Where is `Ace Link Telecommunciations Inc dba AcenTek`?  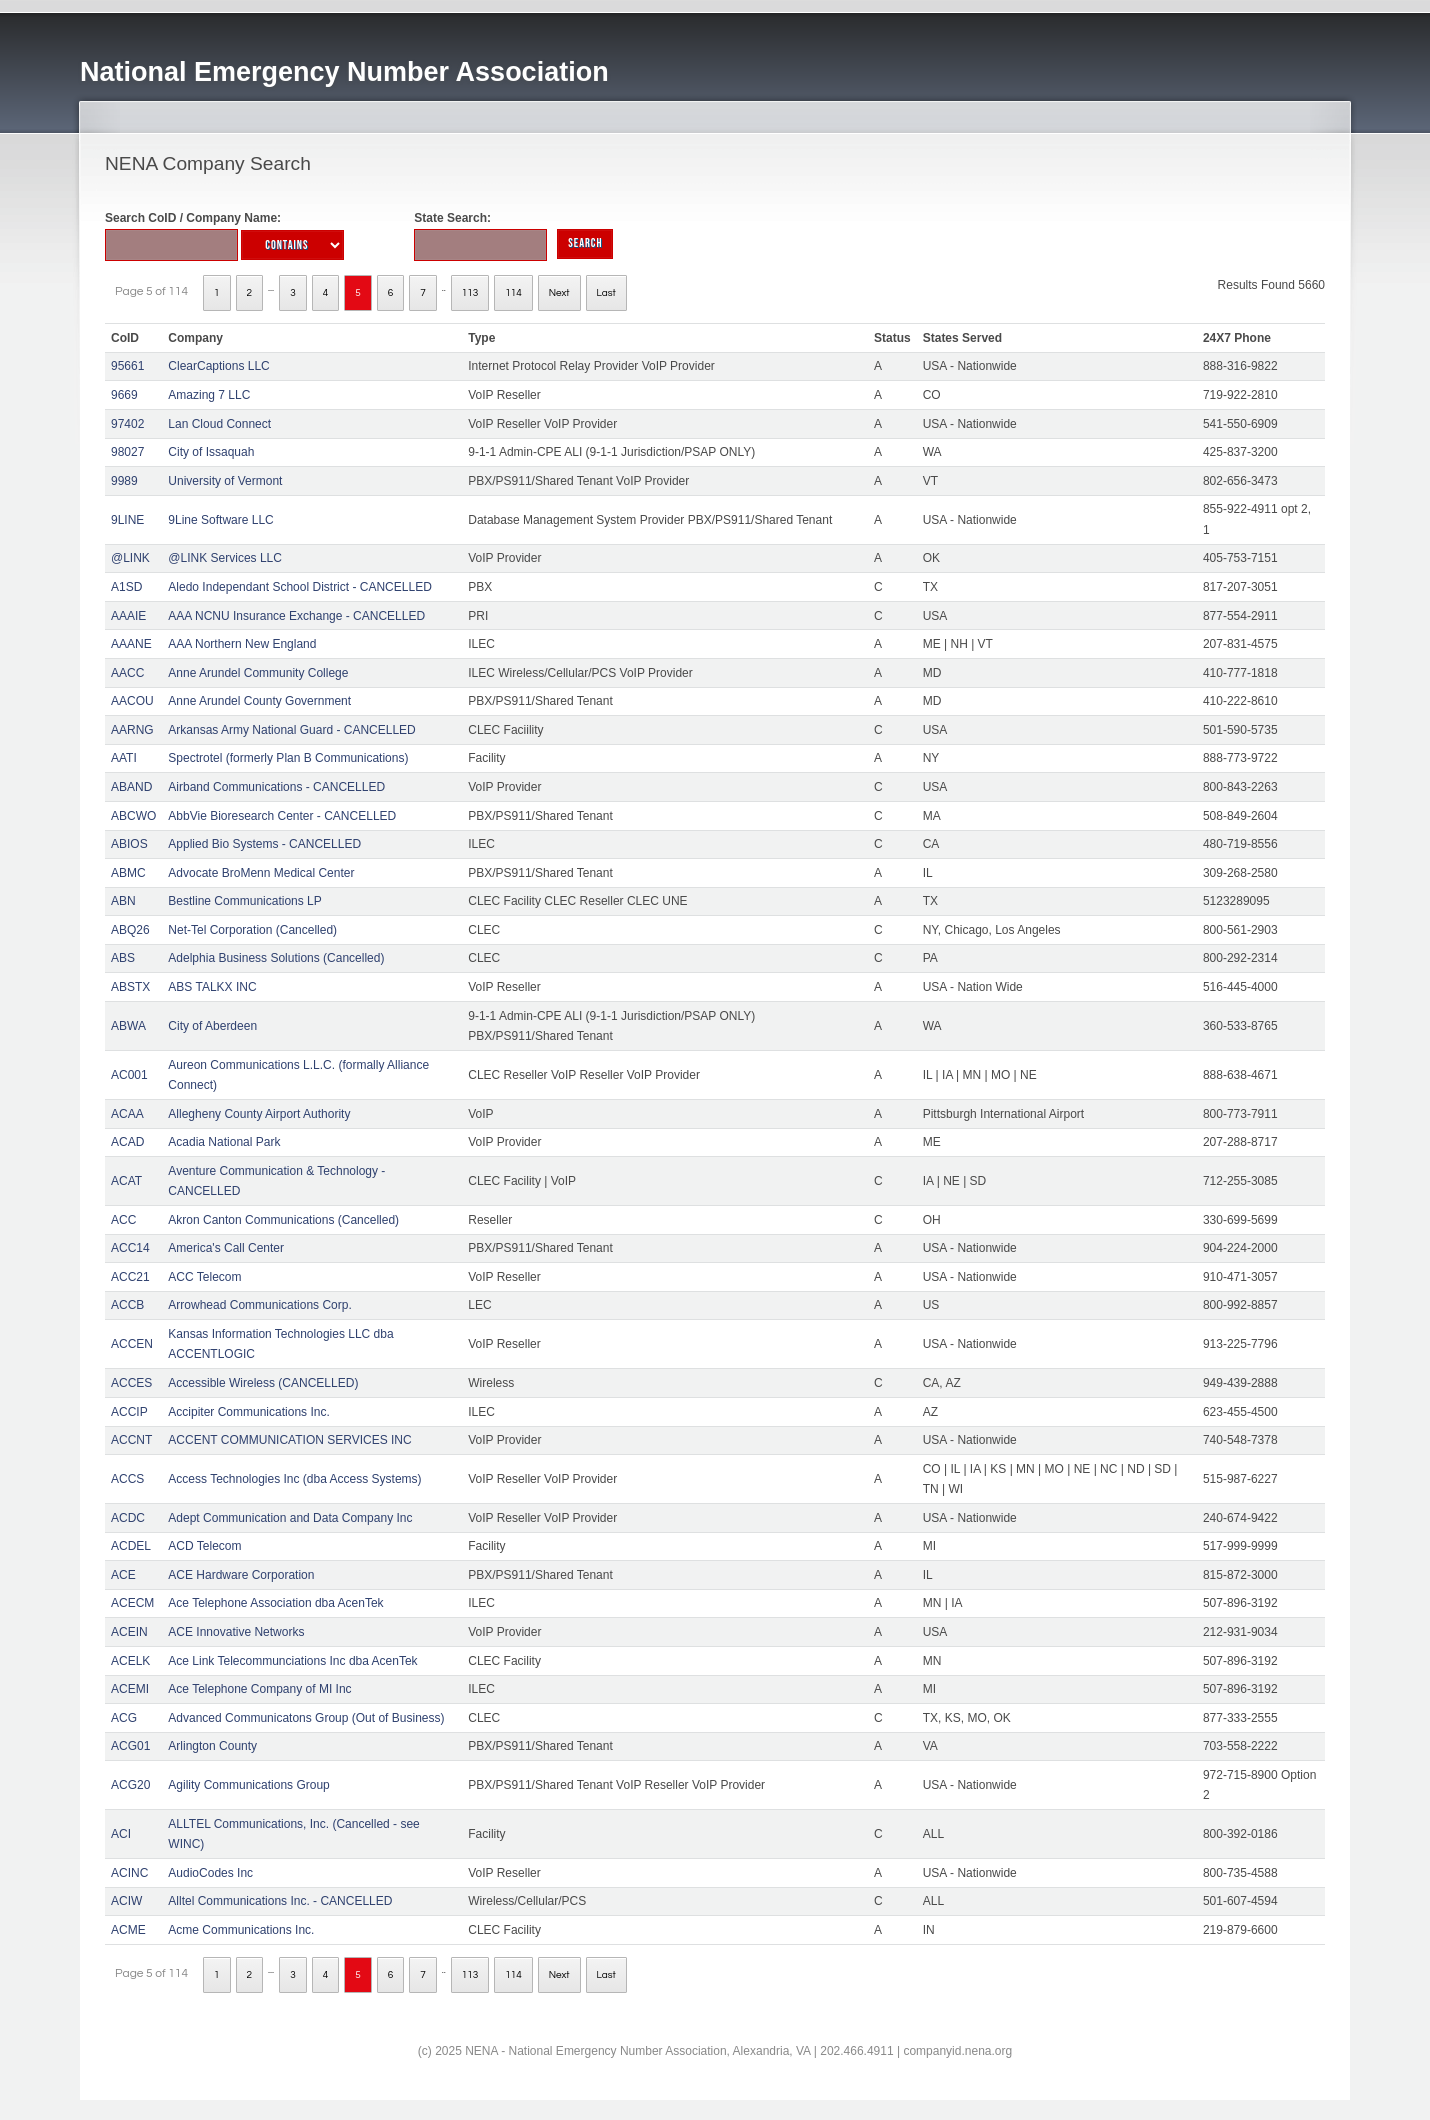
Ace Link Telecommunciations Inc dba AcenTek is located at coordinates (292, 1661).